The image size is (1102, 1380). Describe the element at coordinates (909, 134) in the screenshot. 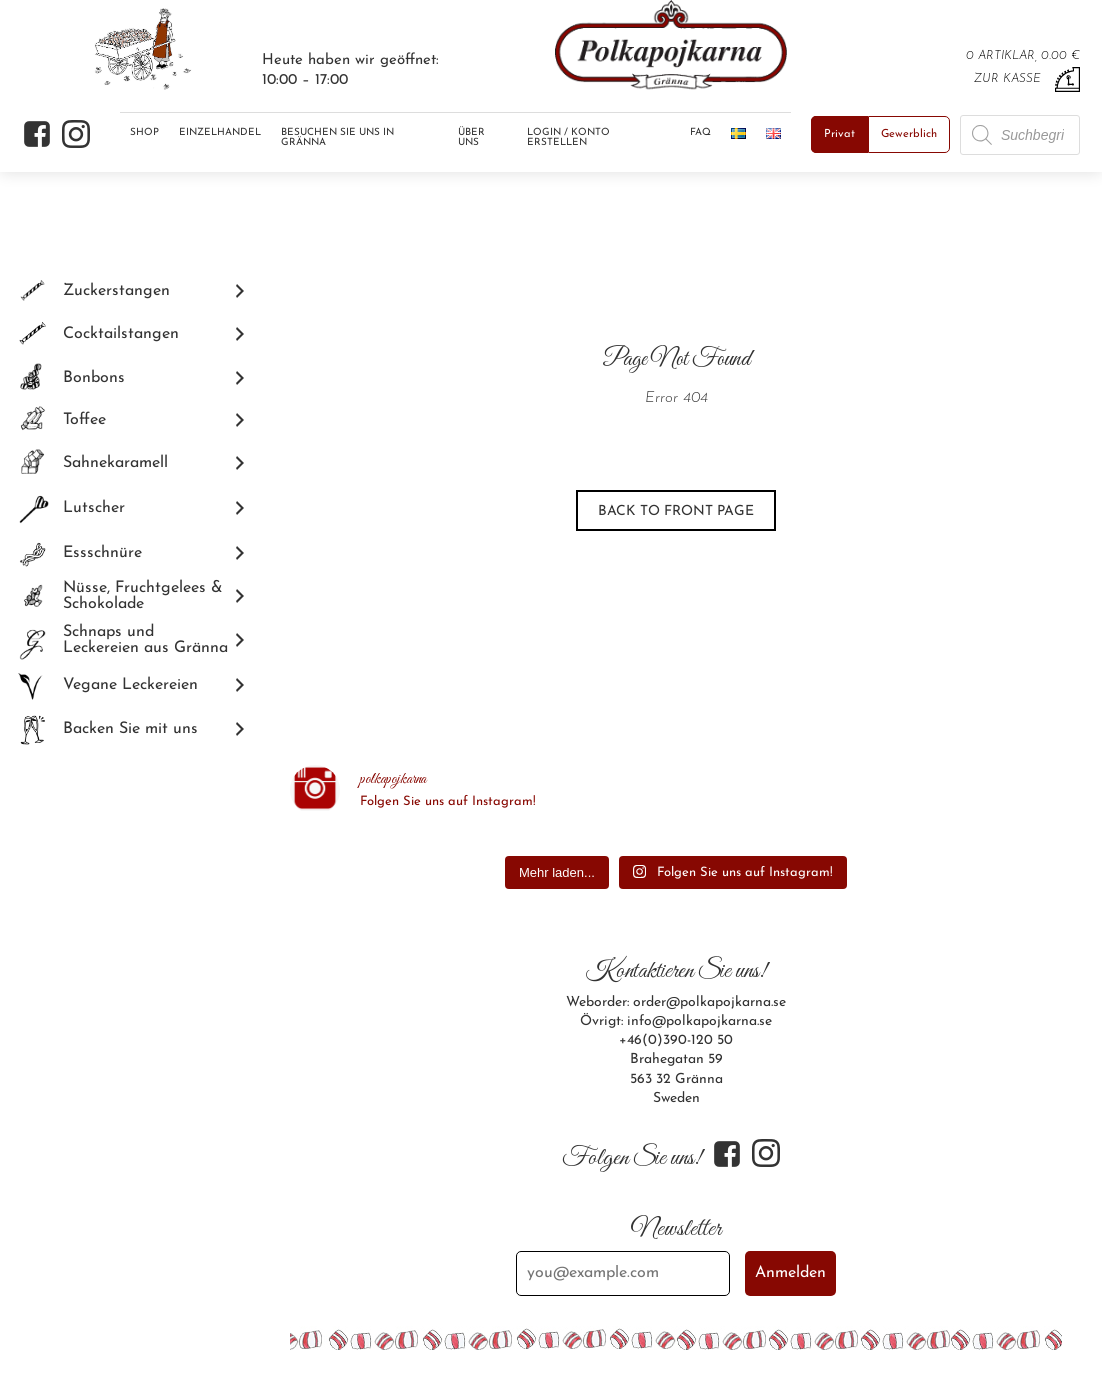

I see `Gewerblich` at that location.